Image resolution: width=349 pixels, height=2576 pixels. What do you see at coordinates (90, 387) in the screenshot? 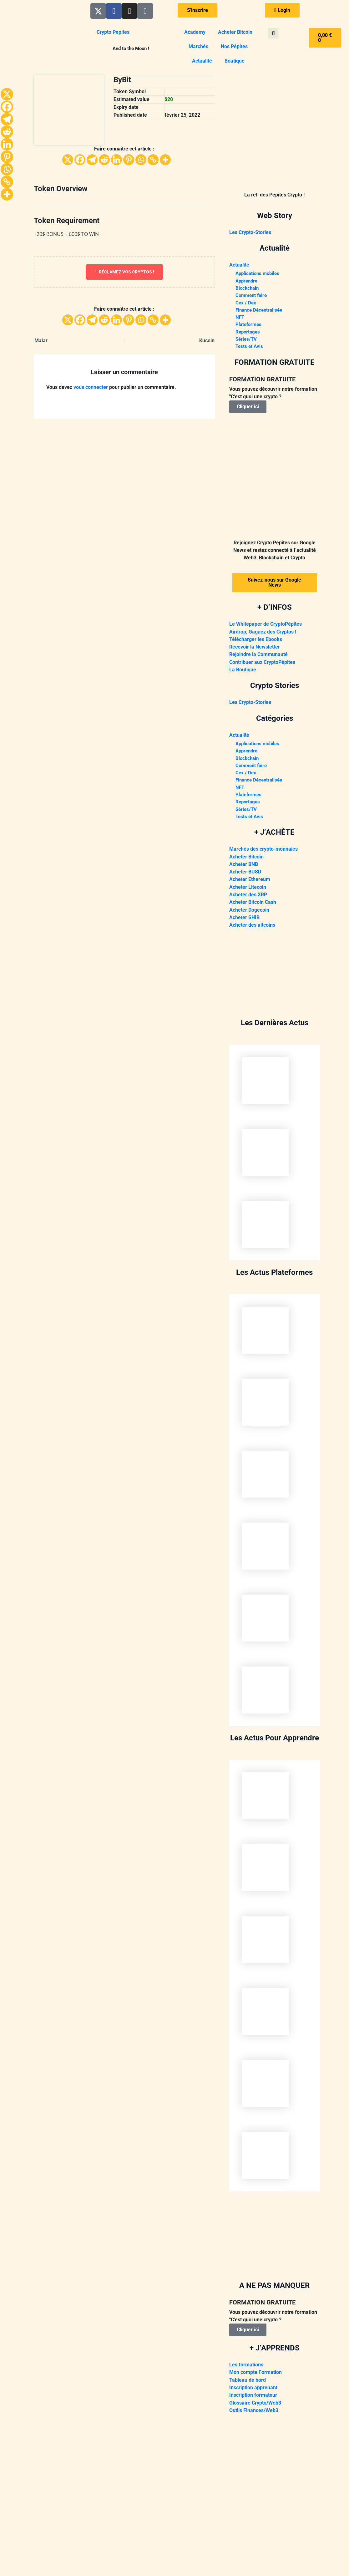
I see `vous connecter` at bounding box center [90, 387].